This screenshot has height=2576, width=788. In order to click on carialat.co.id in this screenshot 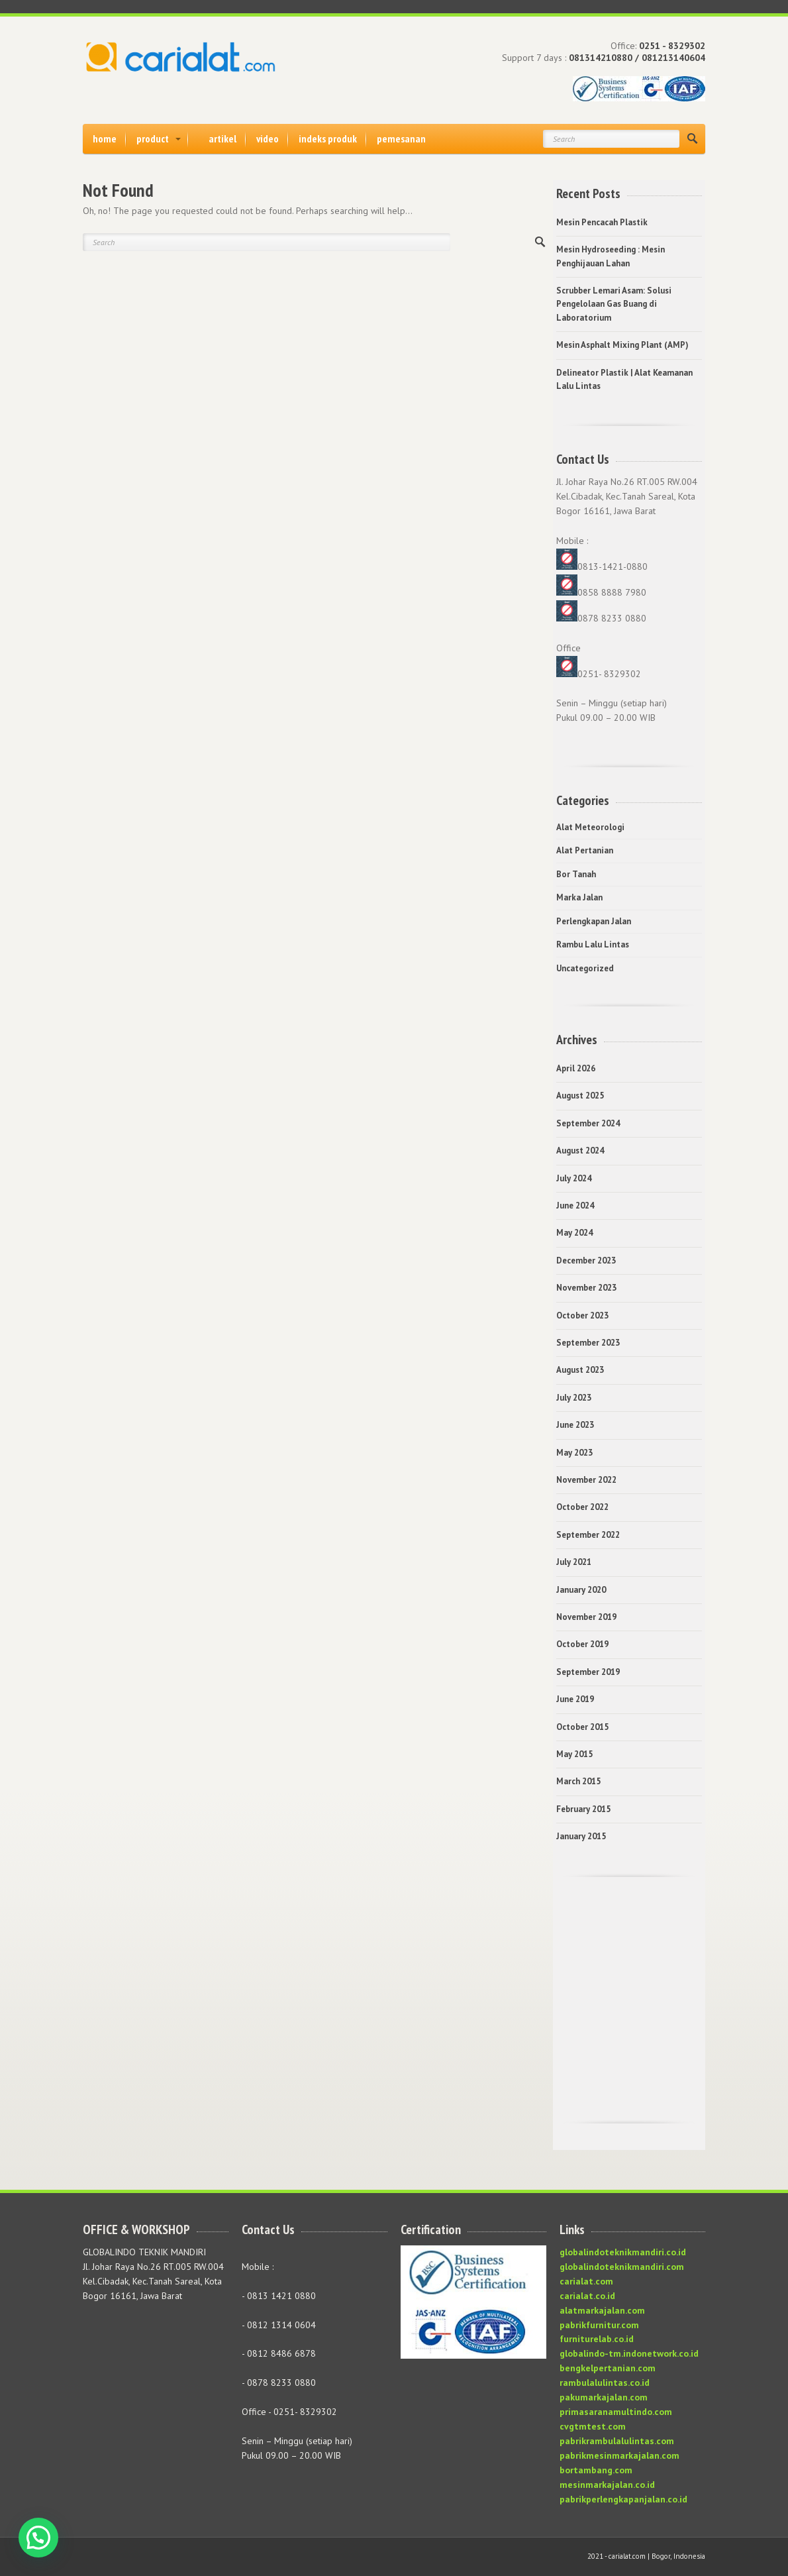, I will do `click(587, 2296)`.